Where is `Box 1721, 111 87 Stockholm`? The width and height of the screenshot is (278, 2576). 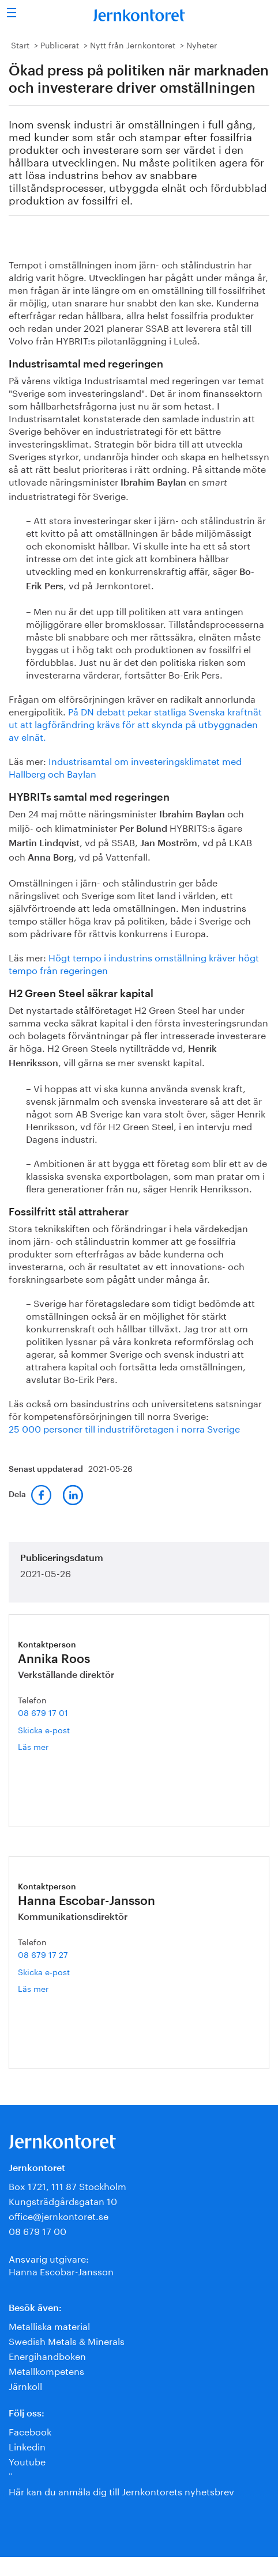 Box 1721, 111 87 Stockholm is located at coordinates (67, 2185).